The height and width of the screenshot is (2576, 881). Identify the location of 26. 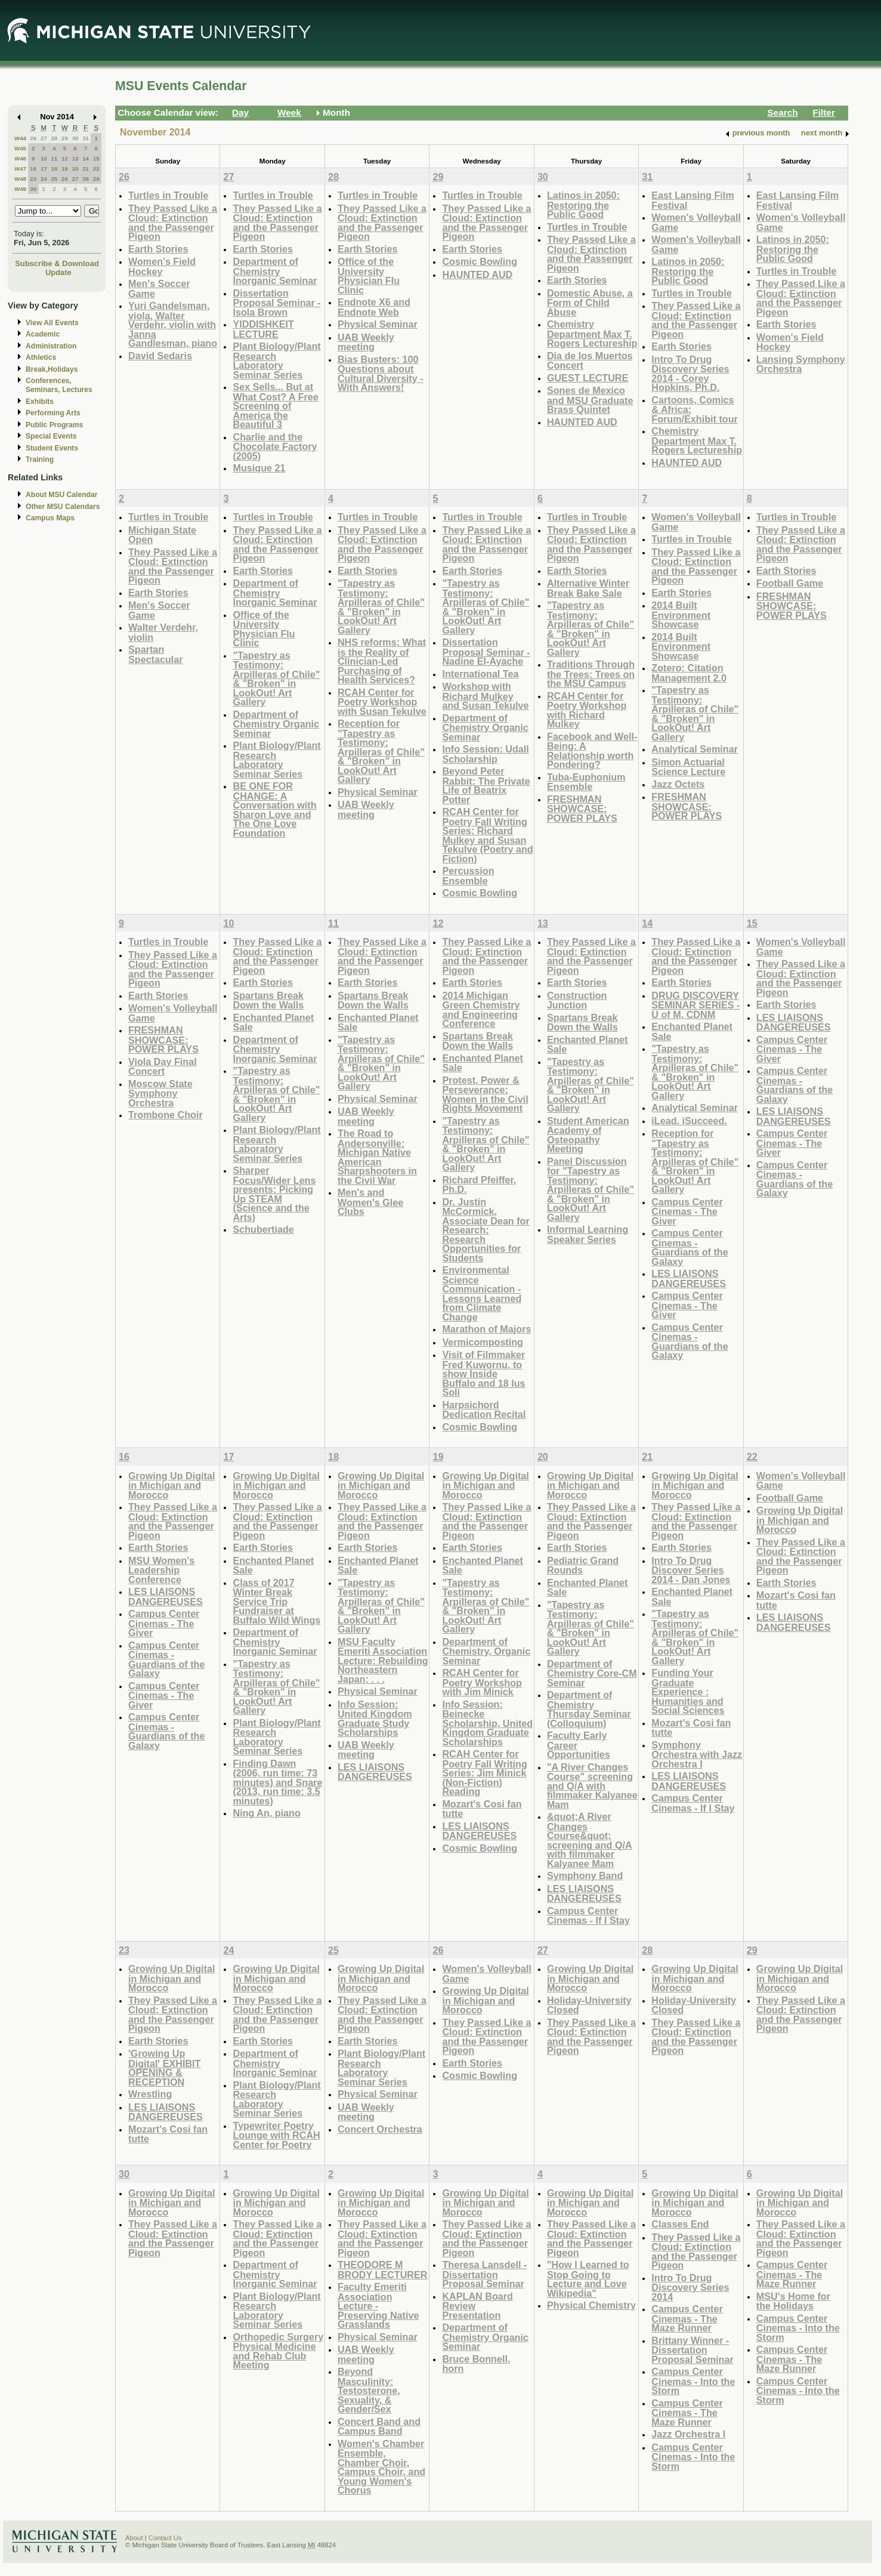
(33, 138).